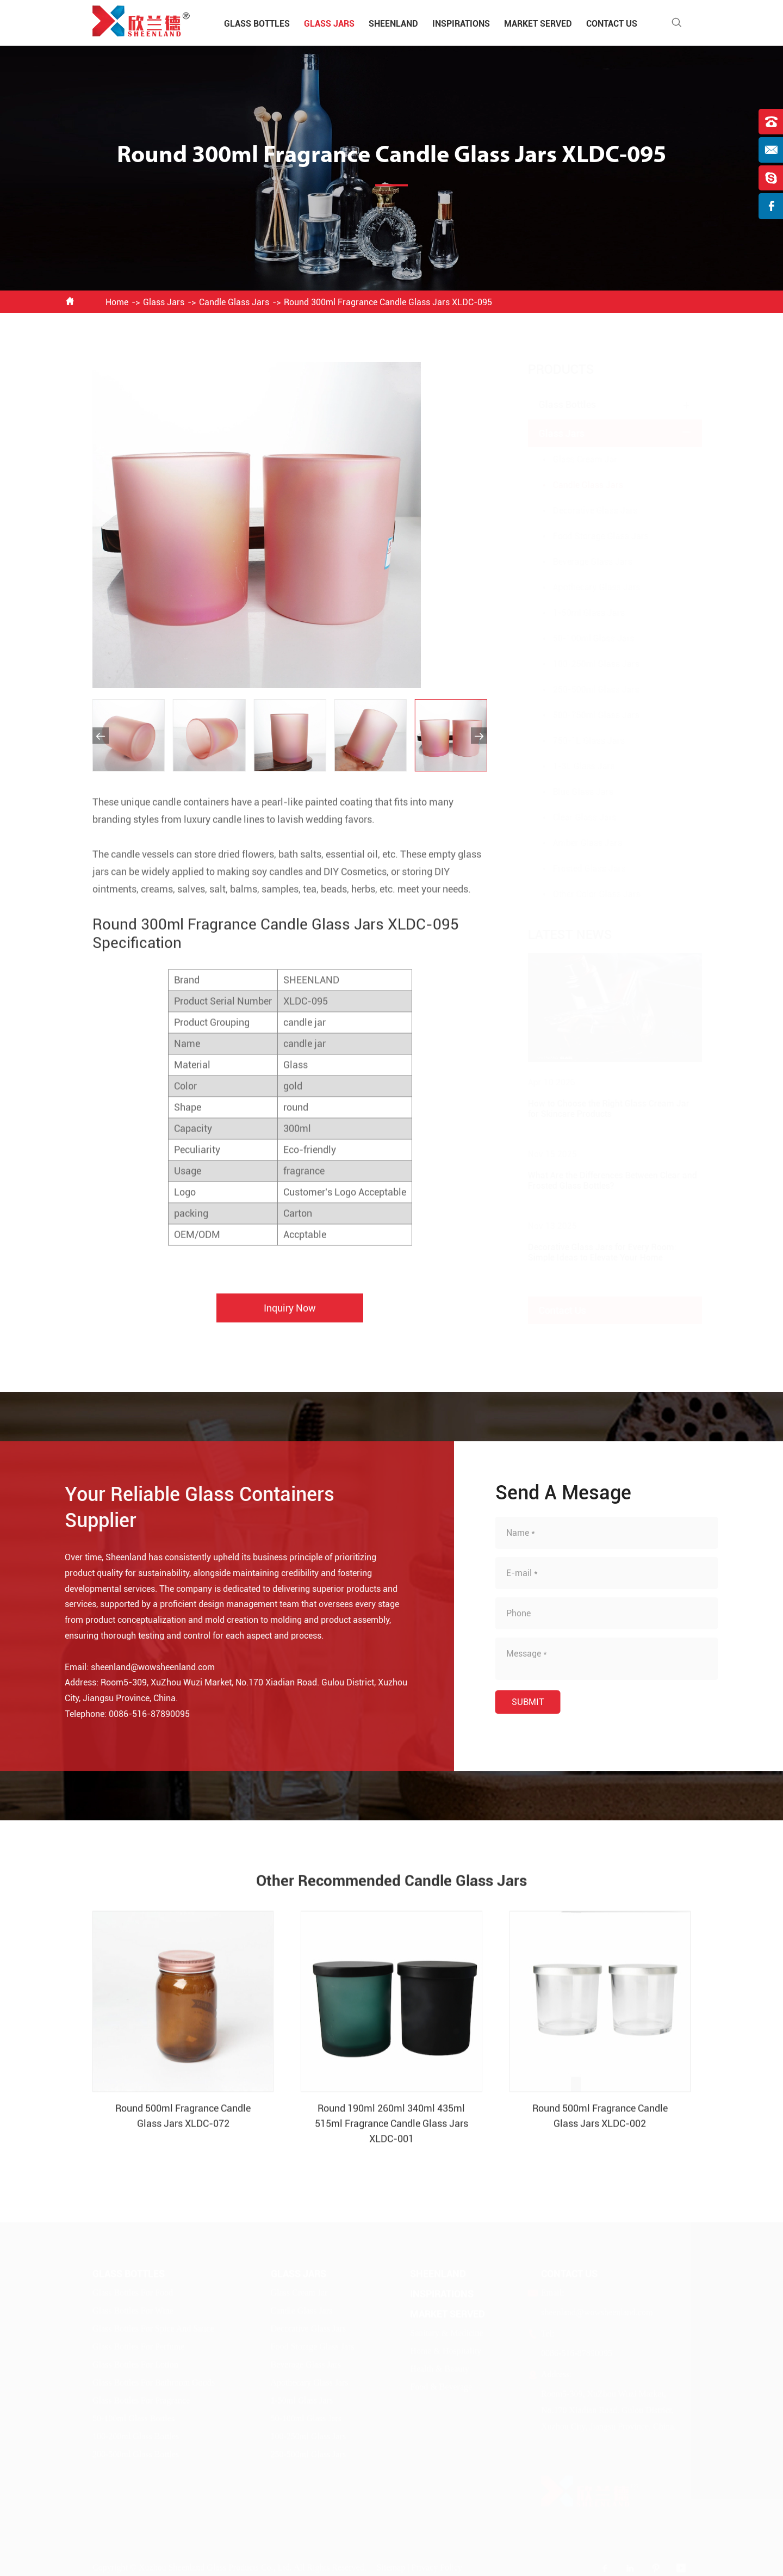 Image resolution: width=783 pixels, height=2576 pixels. What do you see at coordinates (143, 1667) in the screenshot?
I see `sheenland@wowsheenland.com` at bounding box center [143, 1667].